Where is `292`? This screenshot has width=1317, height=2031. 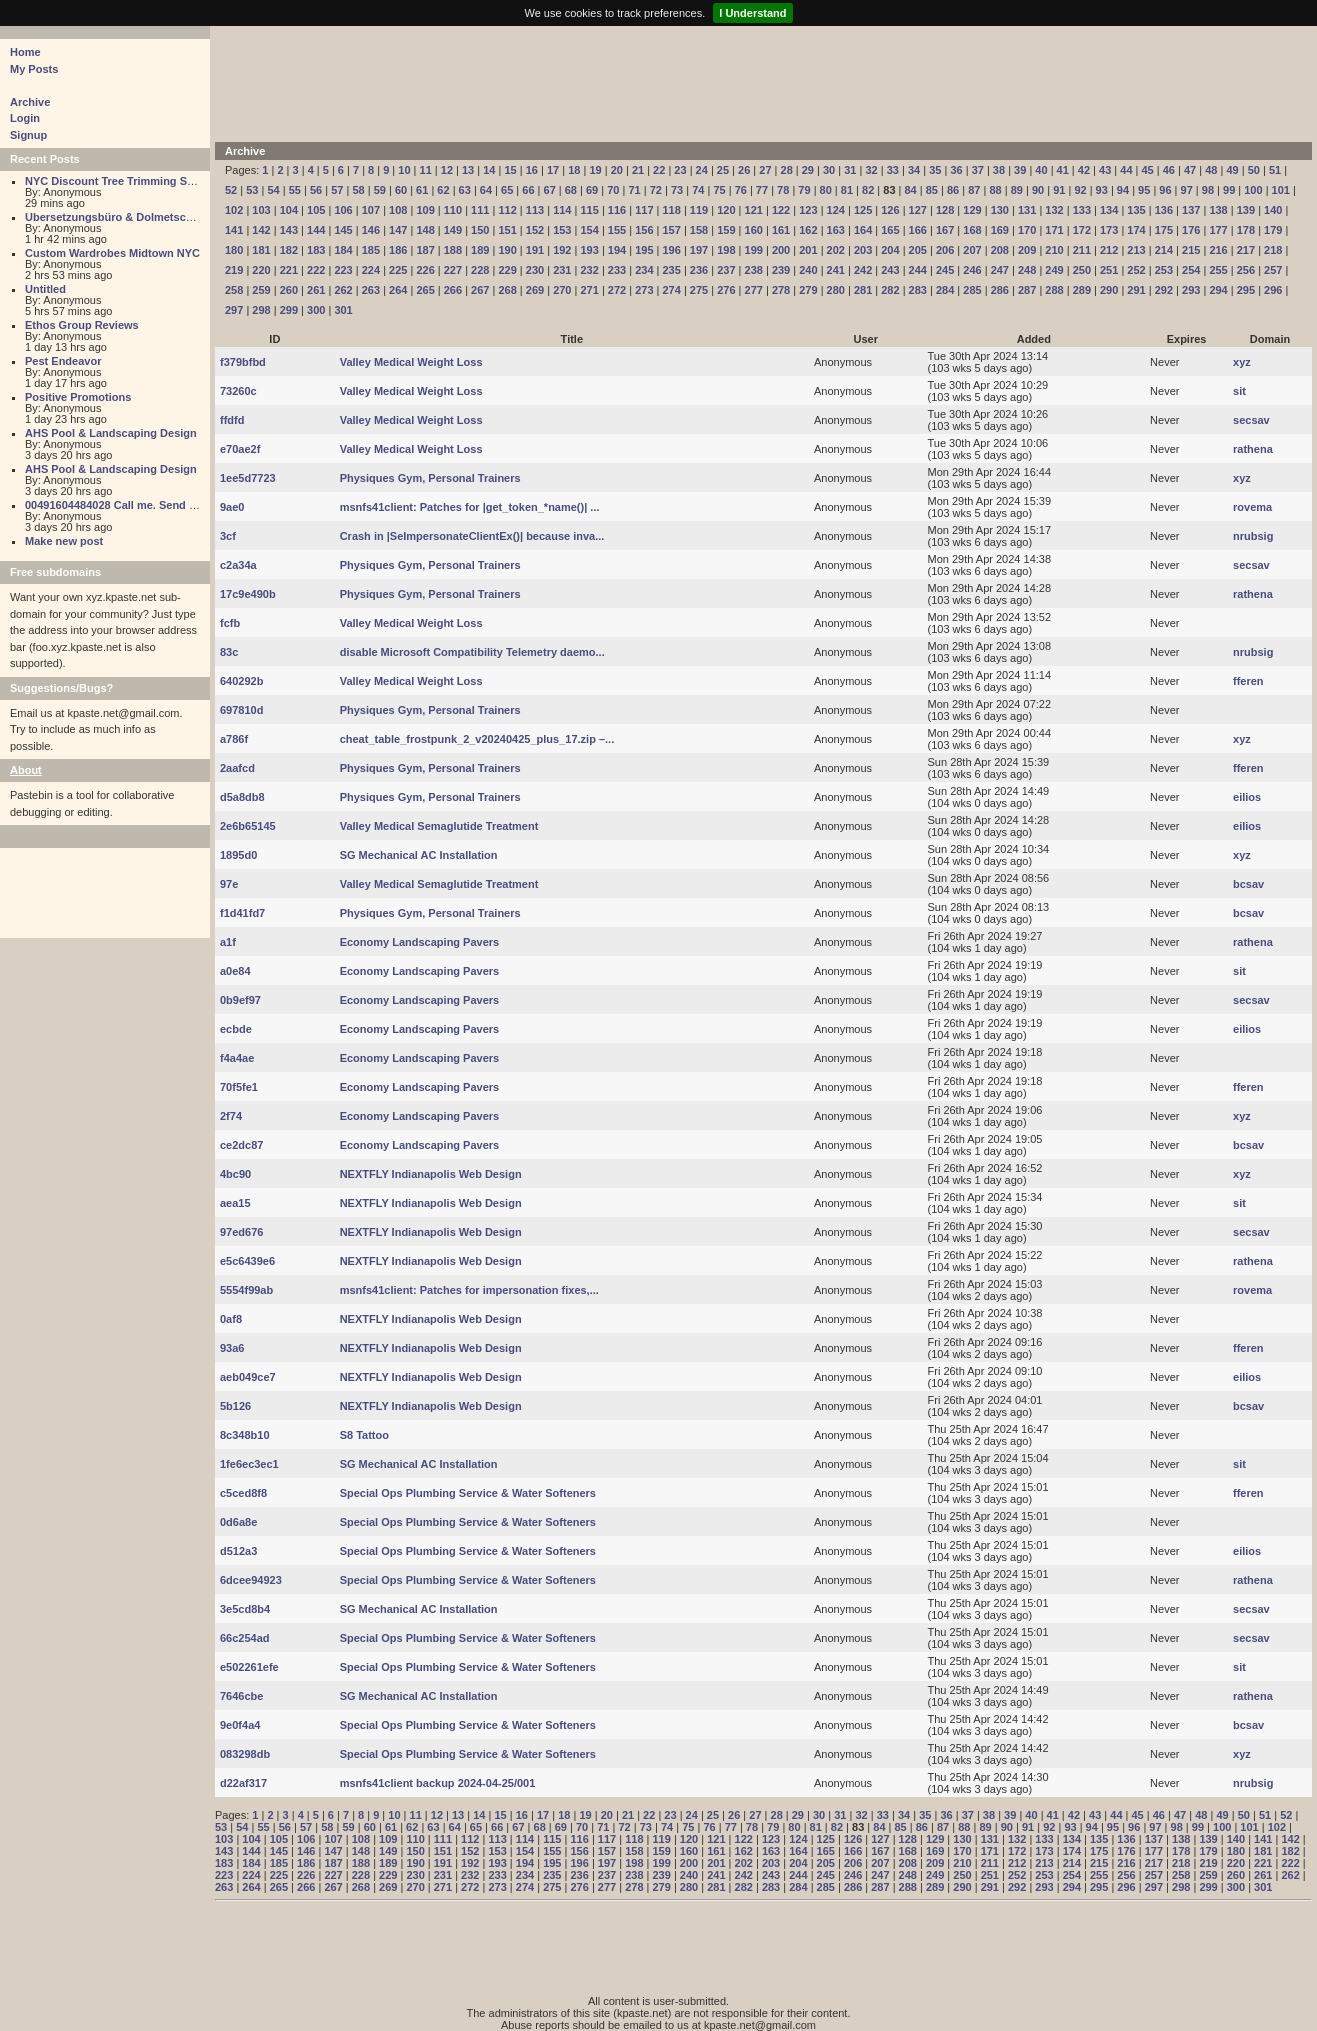
292 is located at coordinates (1164, 290).